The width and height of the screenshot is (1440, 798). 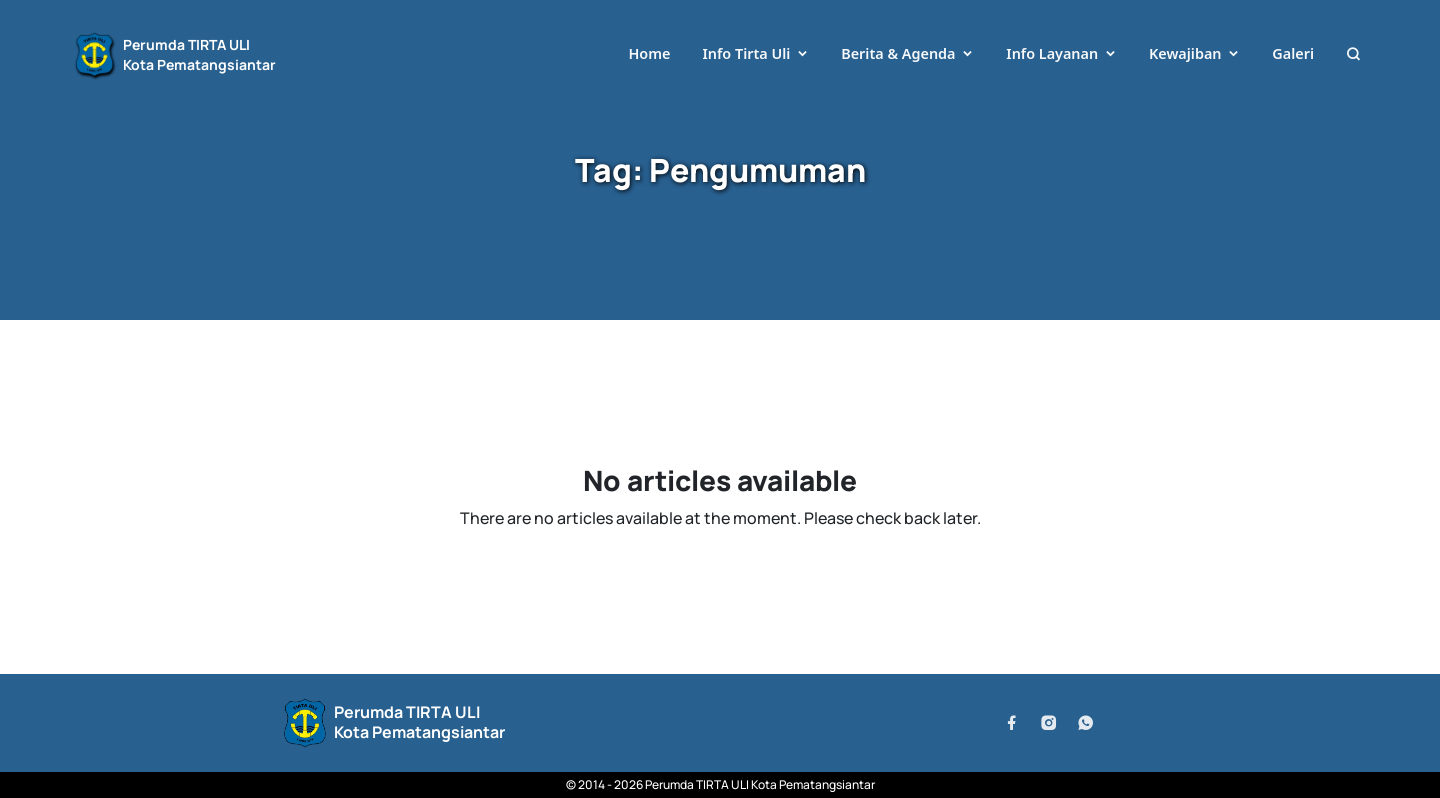 What do you see at coordinates (746, 53) in the screenshot?
I see `Info Tirta Uli [button]` at bounding box center [746, 53].